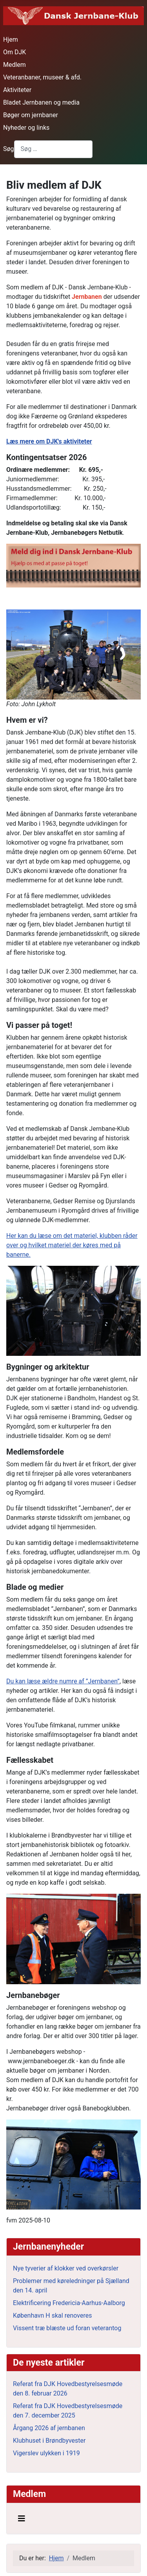 The image size is (147, 2576). I want to click on Om DJK, so click(14, 52).